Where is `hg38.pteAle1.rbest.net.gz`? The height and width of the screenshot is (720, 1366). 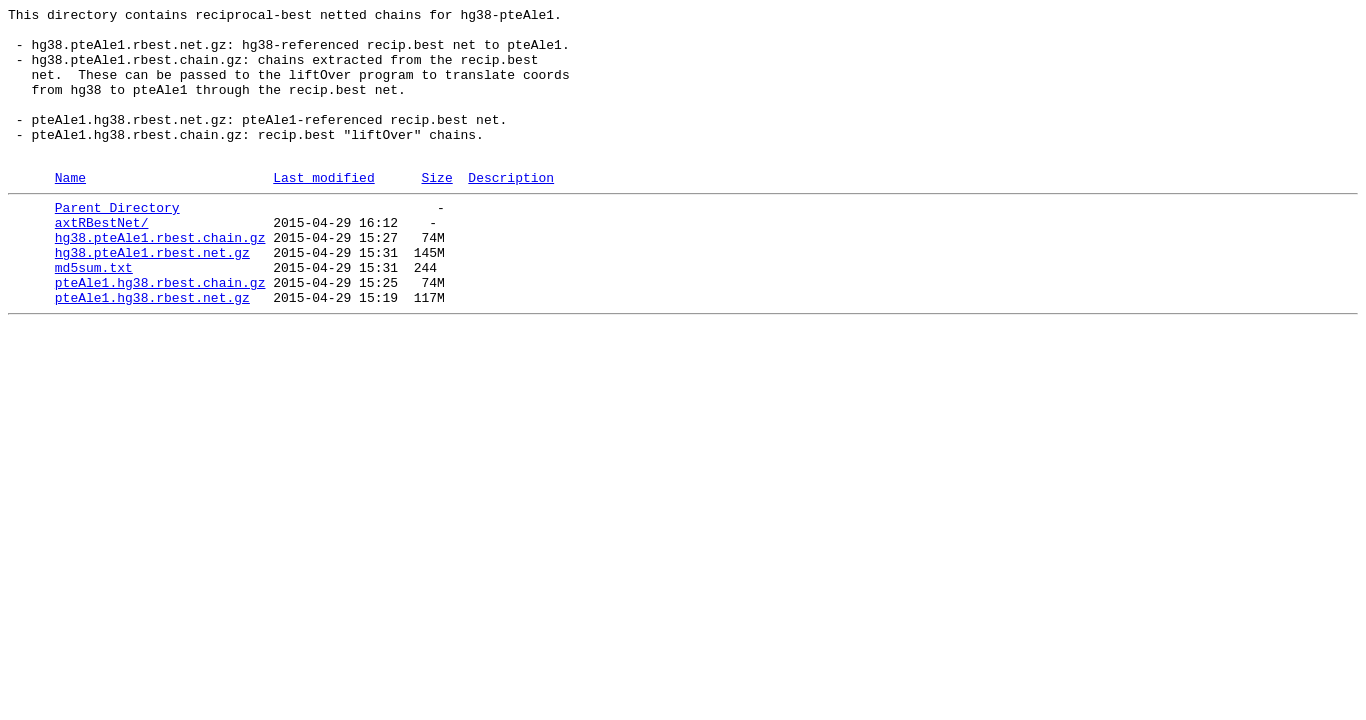 hg38.pteAle1.rbest.net.gz is located at coordinates (152, 297).